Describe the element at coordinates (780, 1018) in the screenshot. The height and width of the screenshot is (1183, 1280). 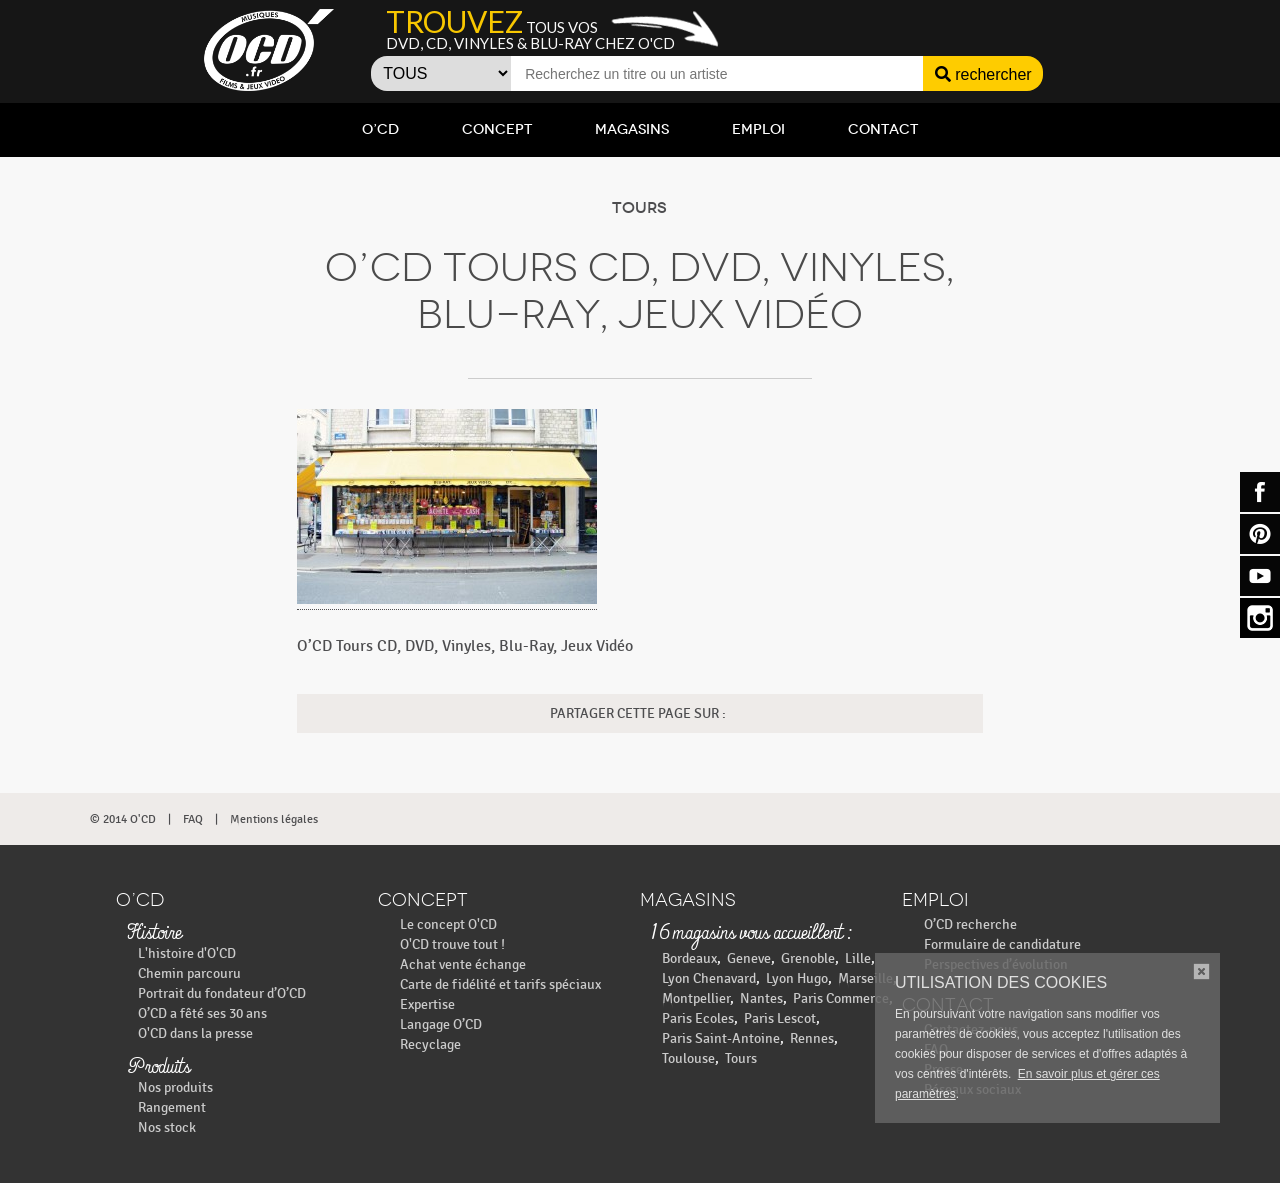
I see `Paris Lescot` at that location.